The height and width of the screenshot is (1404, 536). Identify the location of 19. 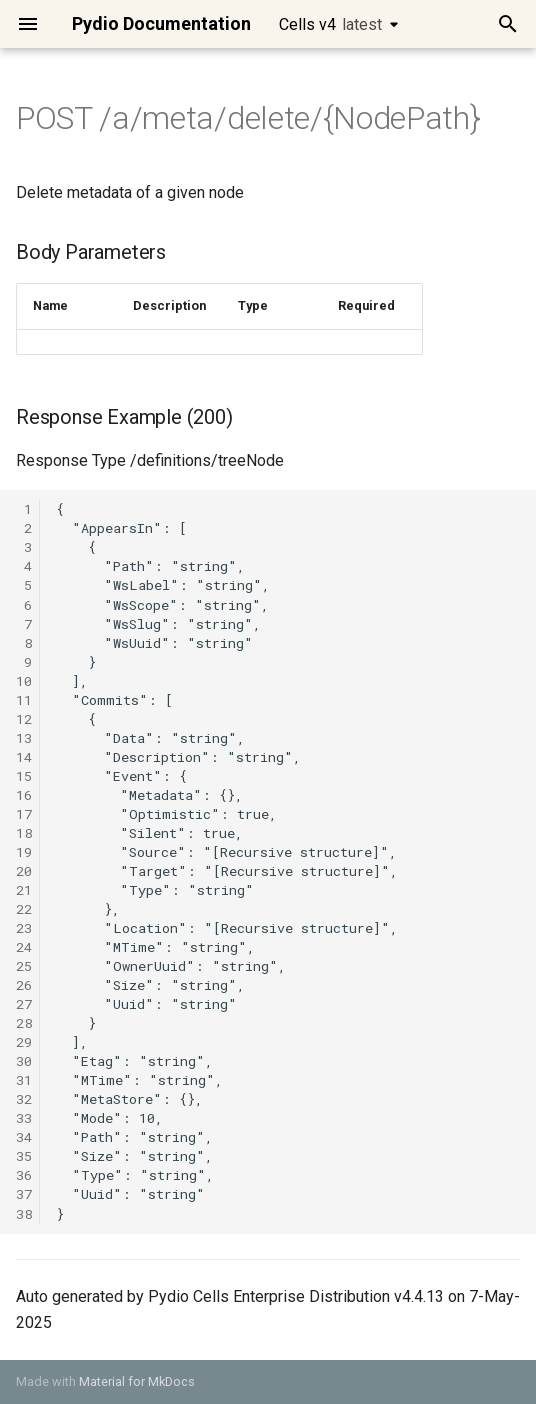
(24, 852).